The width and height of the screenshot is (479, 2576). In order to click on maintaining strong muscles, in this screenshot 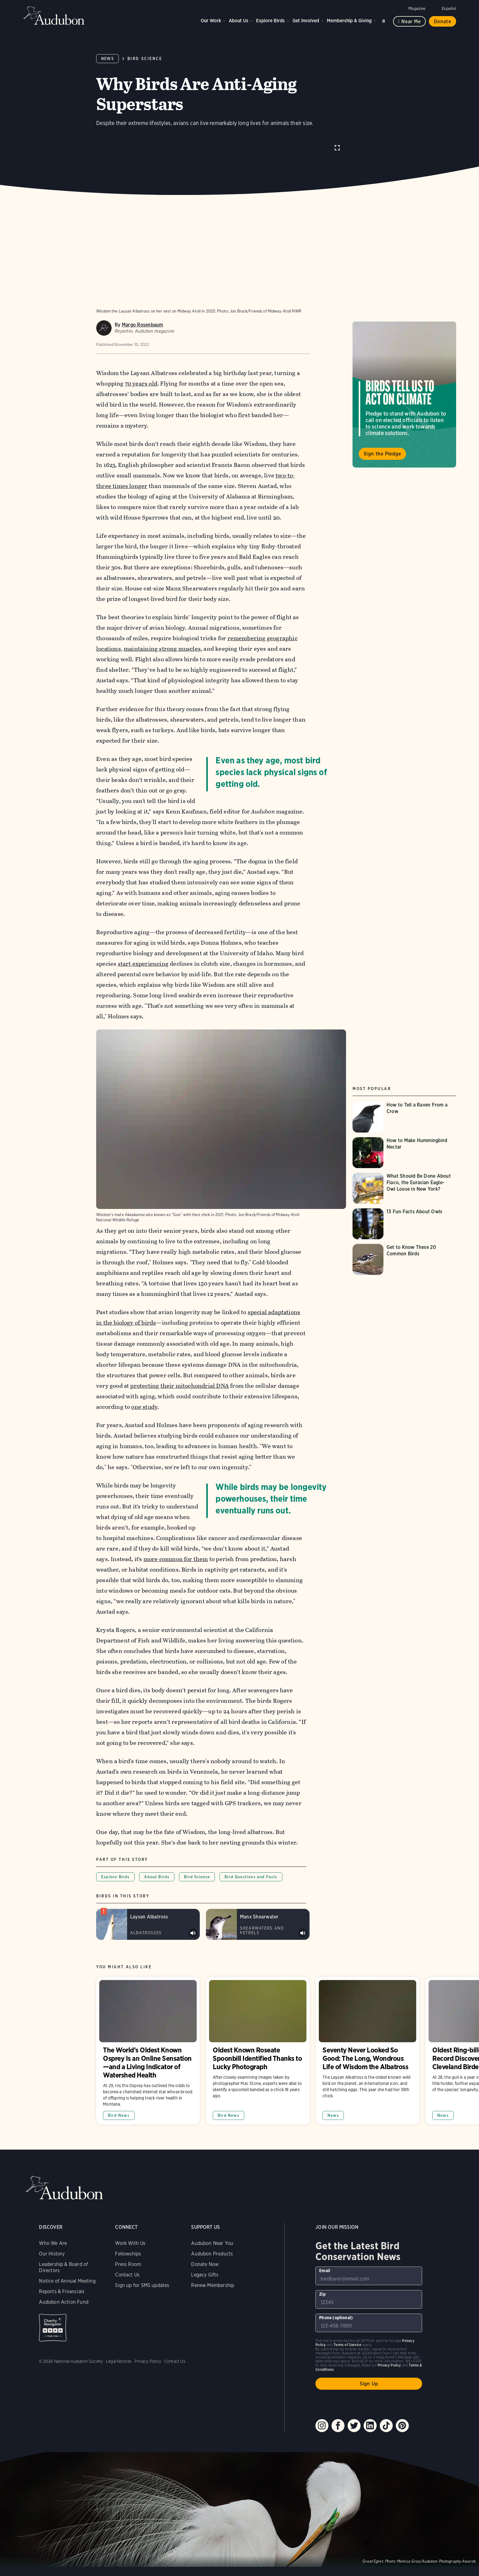, I will do `click(163, 648)`.